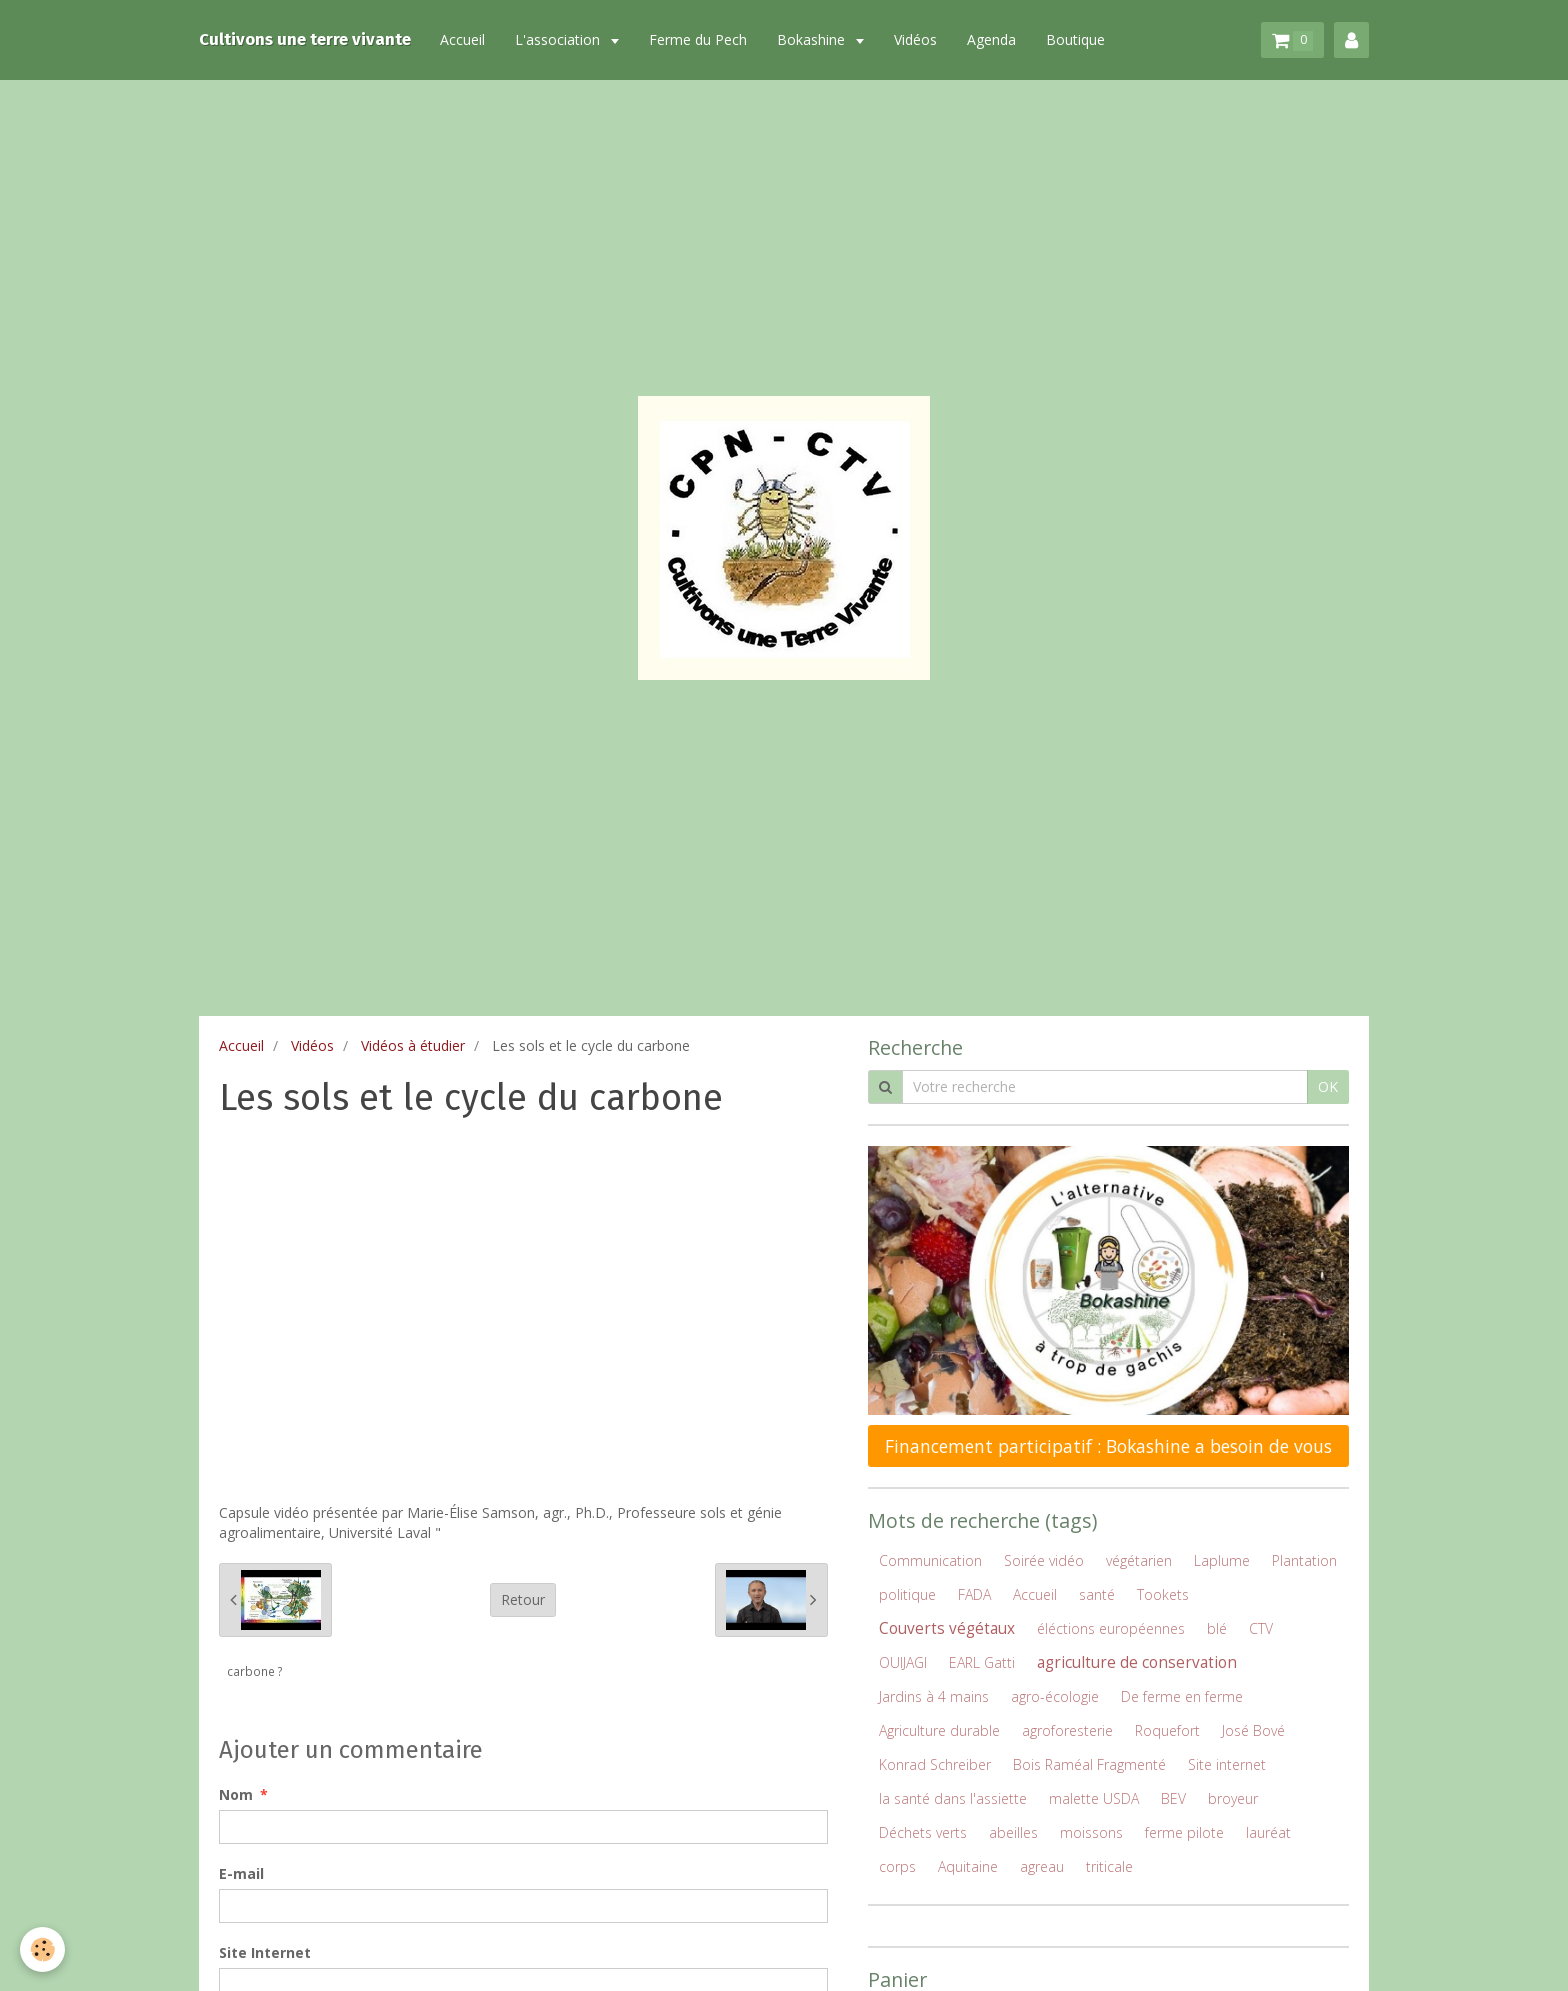 The image size is (1568, 1991). I want to click on Aquitaine, so click(968, 1866).